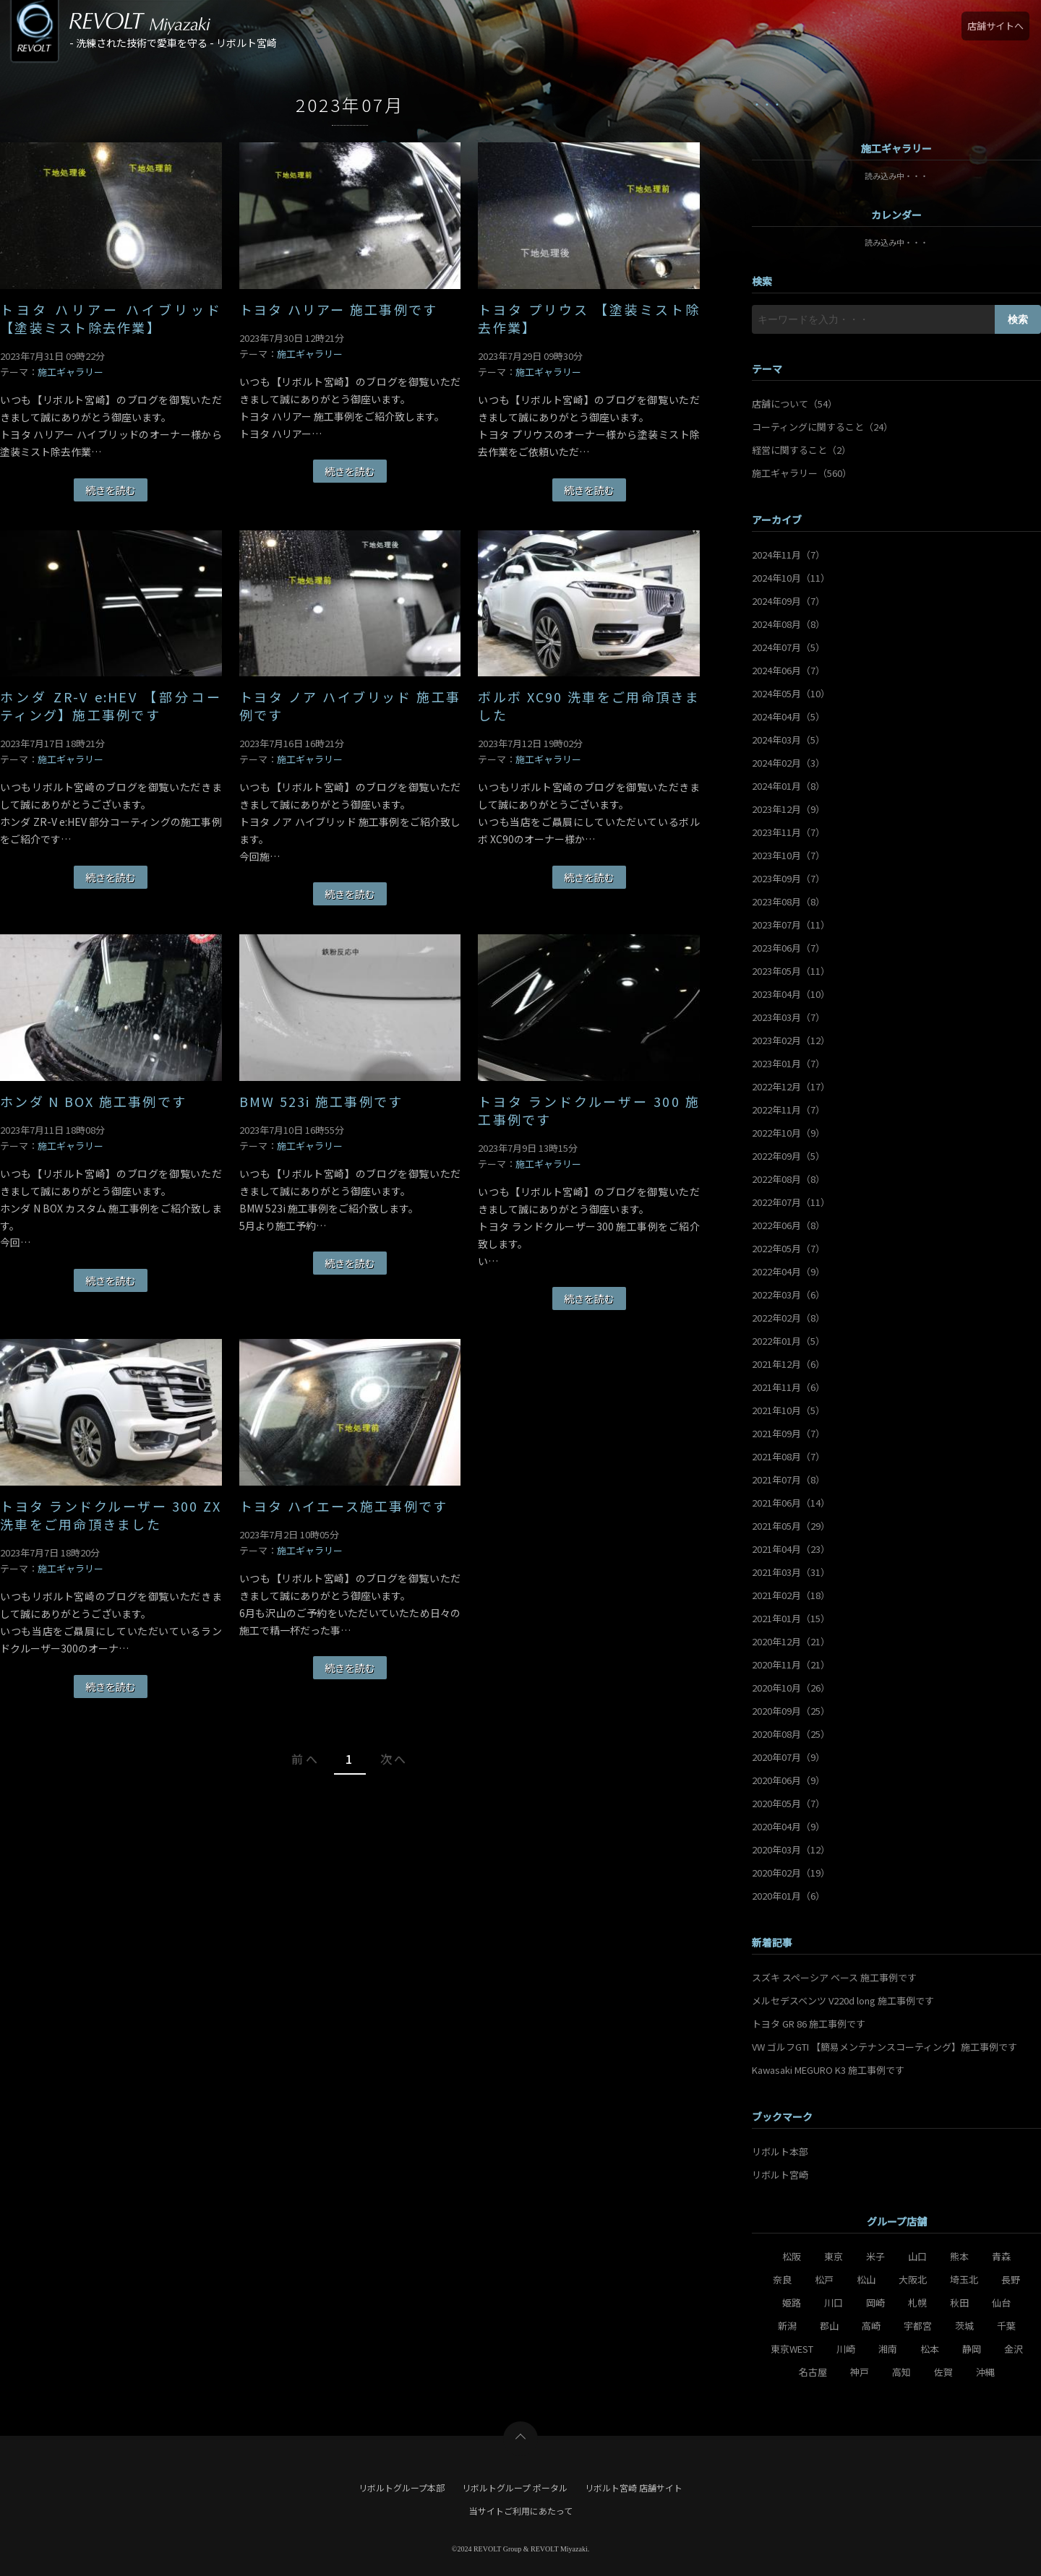 The image size is (1041, 2576). I want to click on 大阪北, so click(913, 2279).